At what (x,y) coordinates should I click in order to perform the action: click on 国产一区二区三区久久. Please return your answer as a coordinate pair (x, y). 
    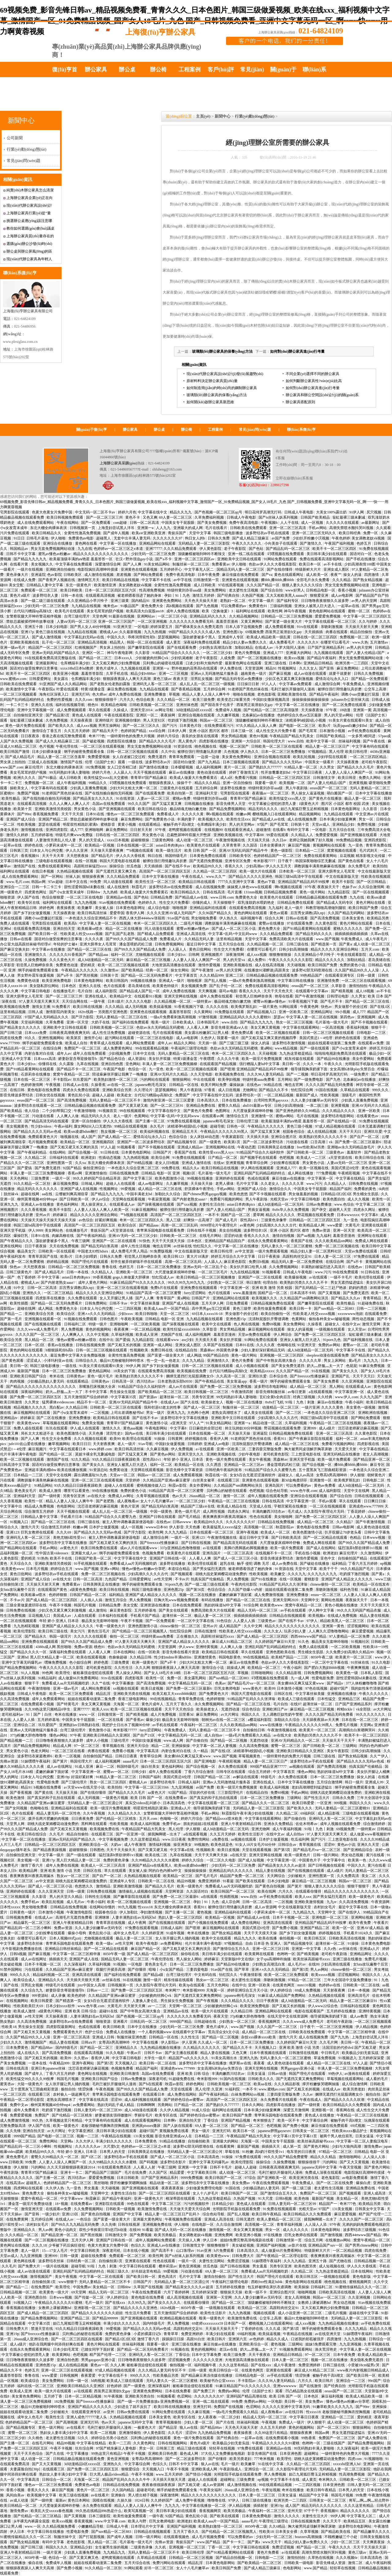
    Looking at the image, I should click on (141, 725).